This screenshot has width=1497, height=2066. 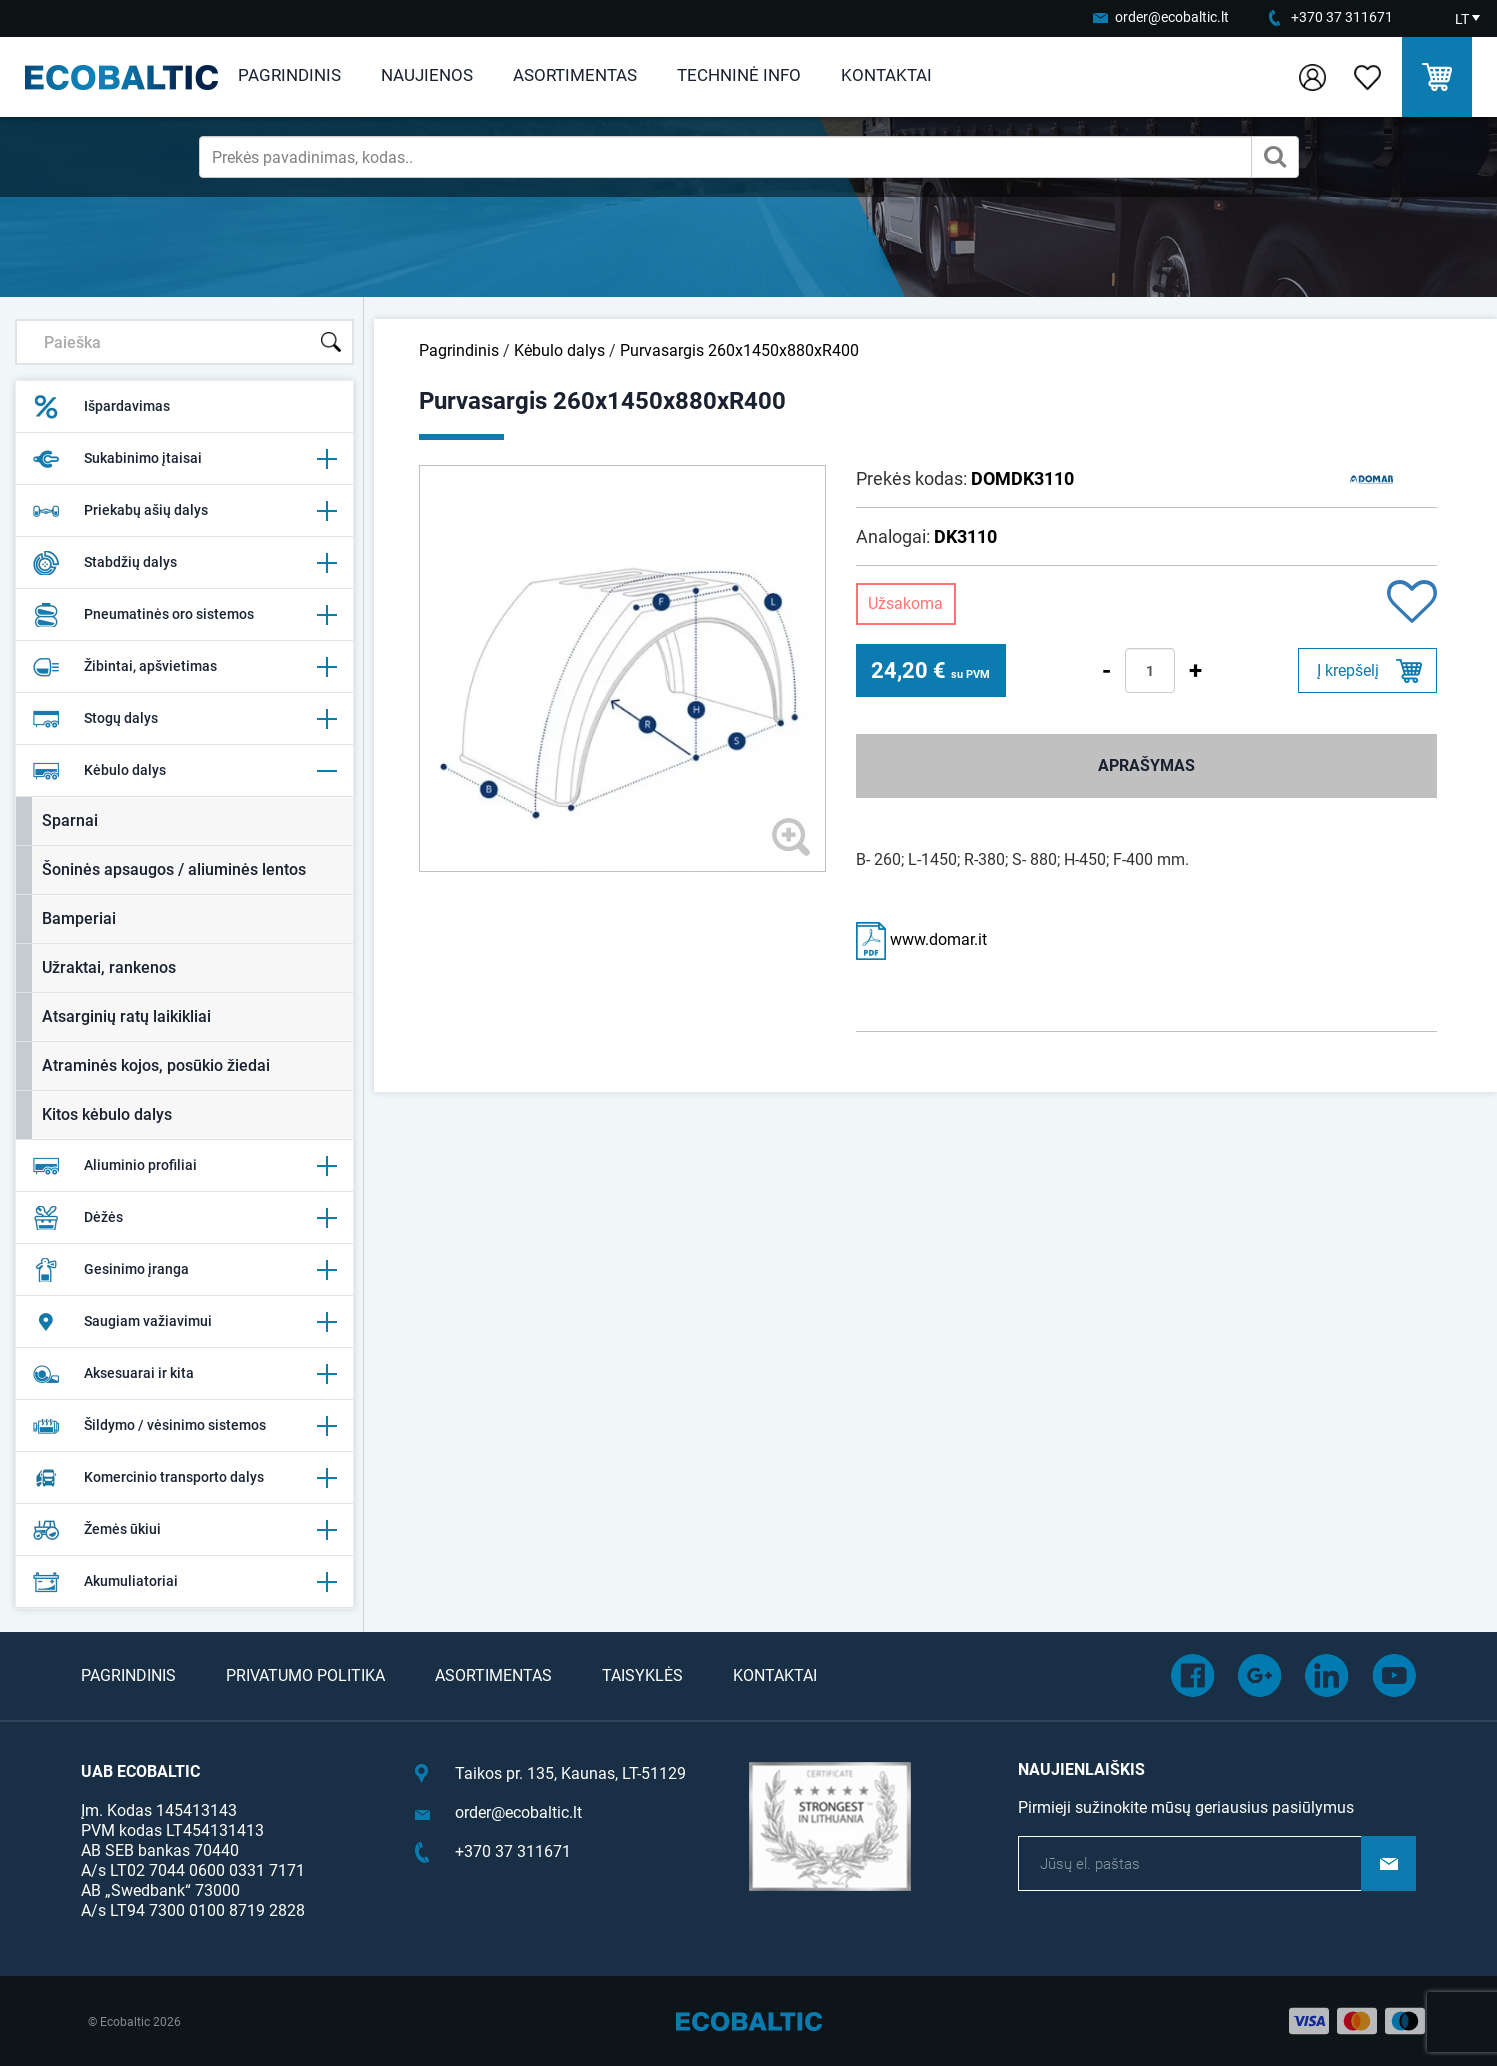 I want to click on Bamperiai, so click(x=79, y=918).